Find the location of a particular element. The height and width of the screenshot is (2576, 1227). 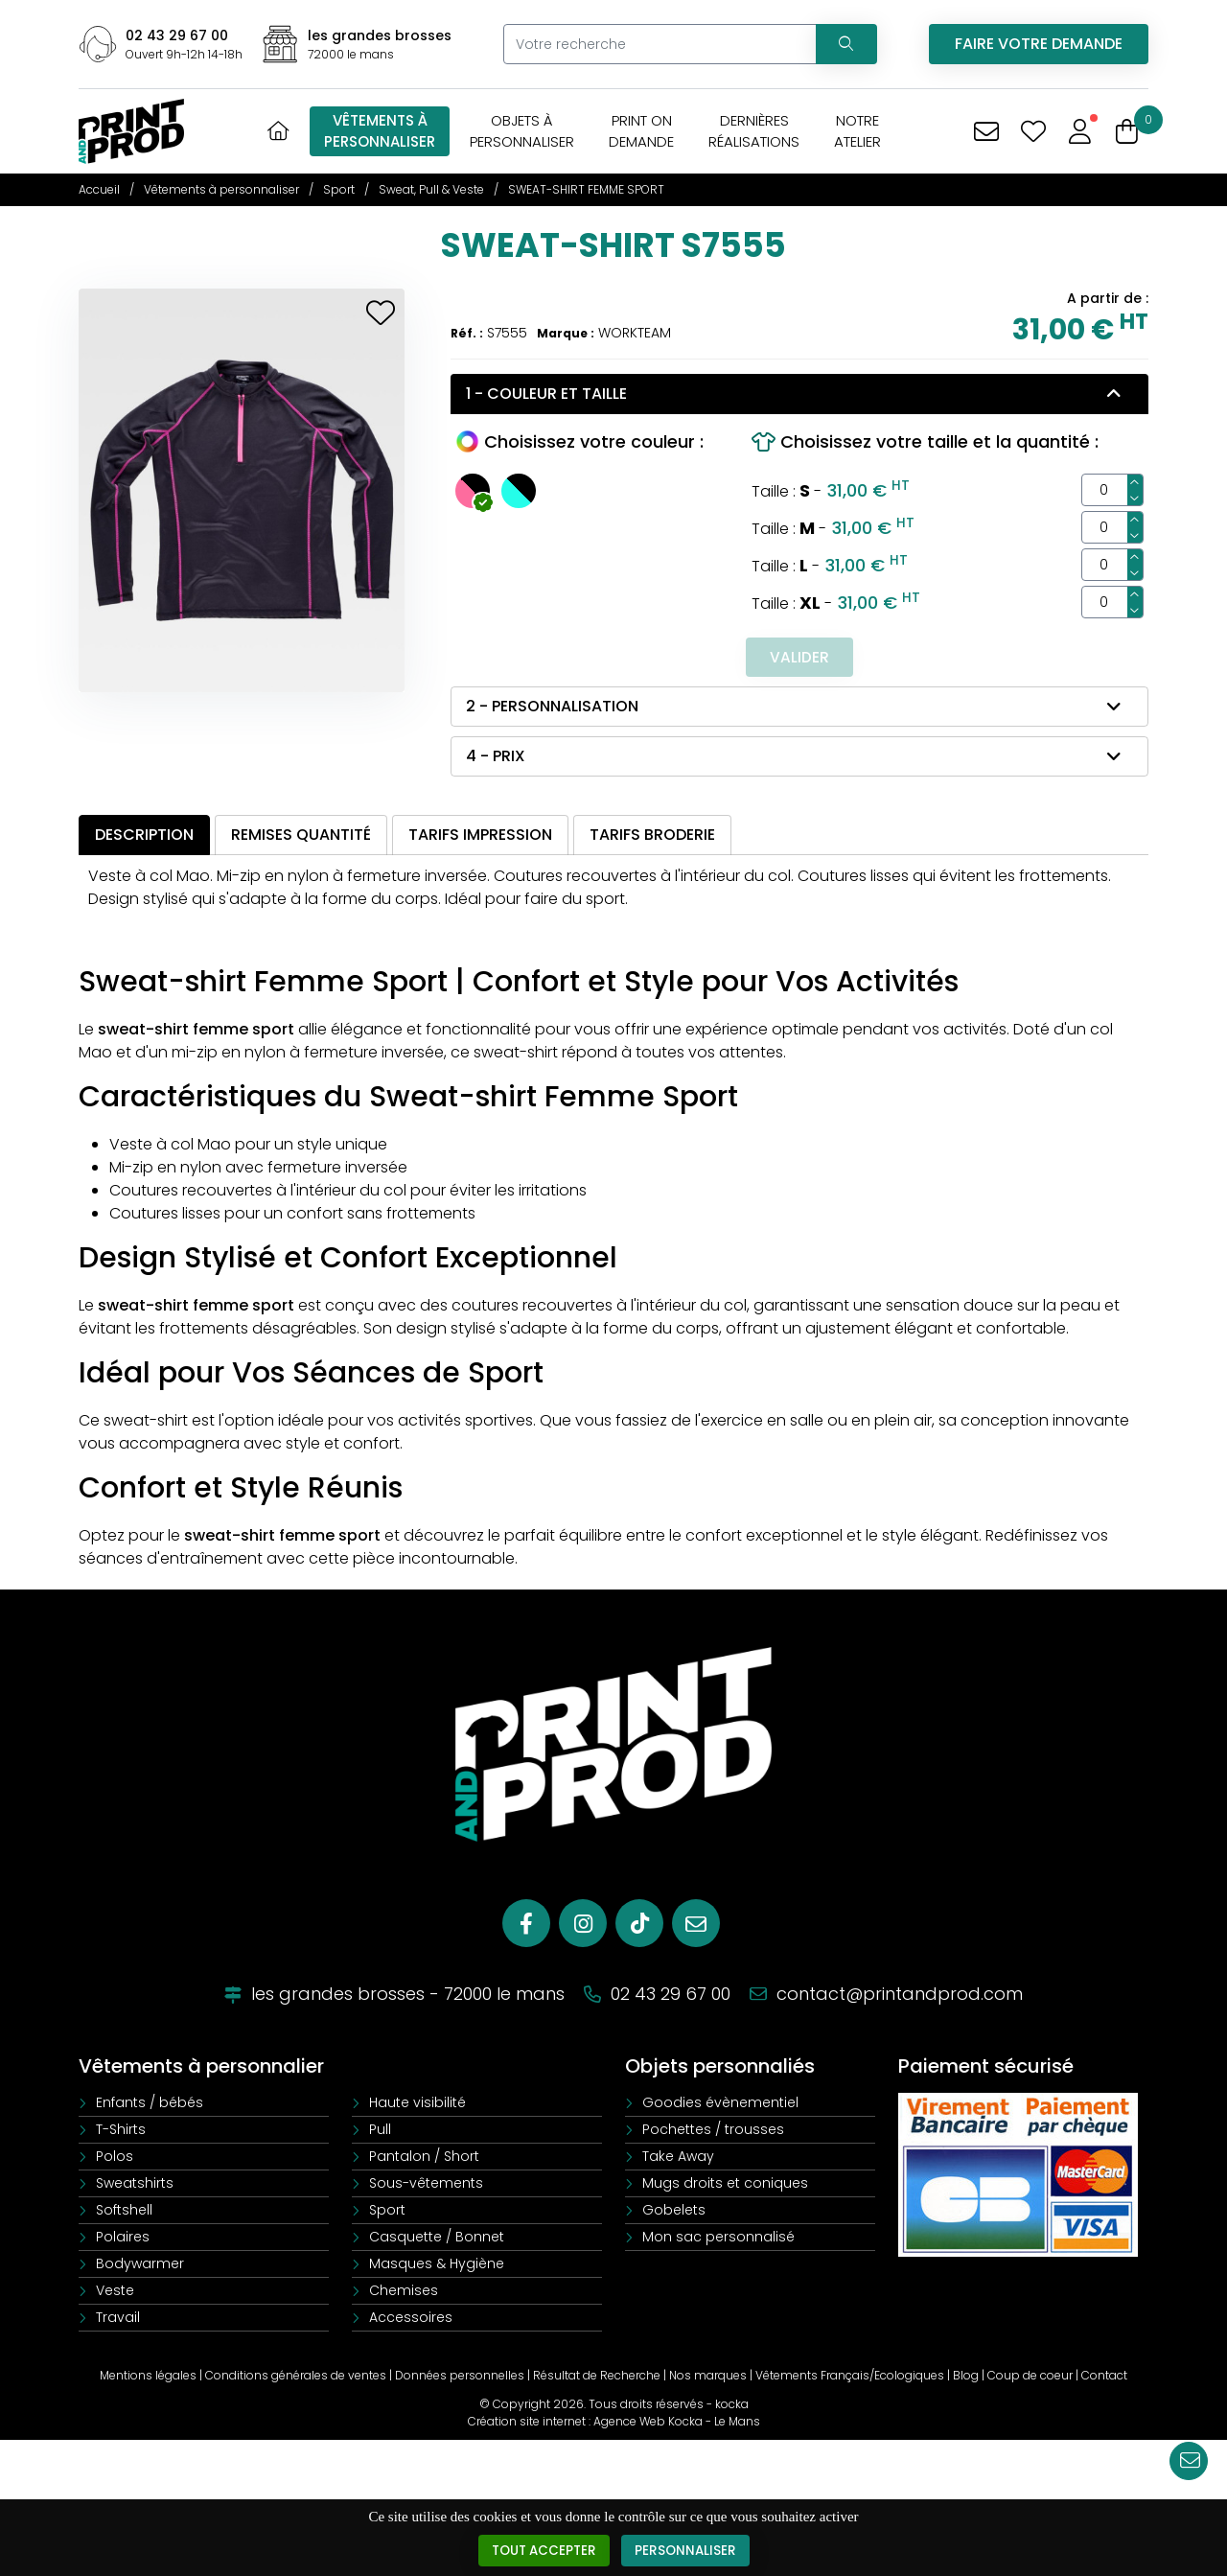

Nos marques is located at coordinates (708, 2377).